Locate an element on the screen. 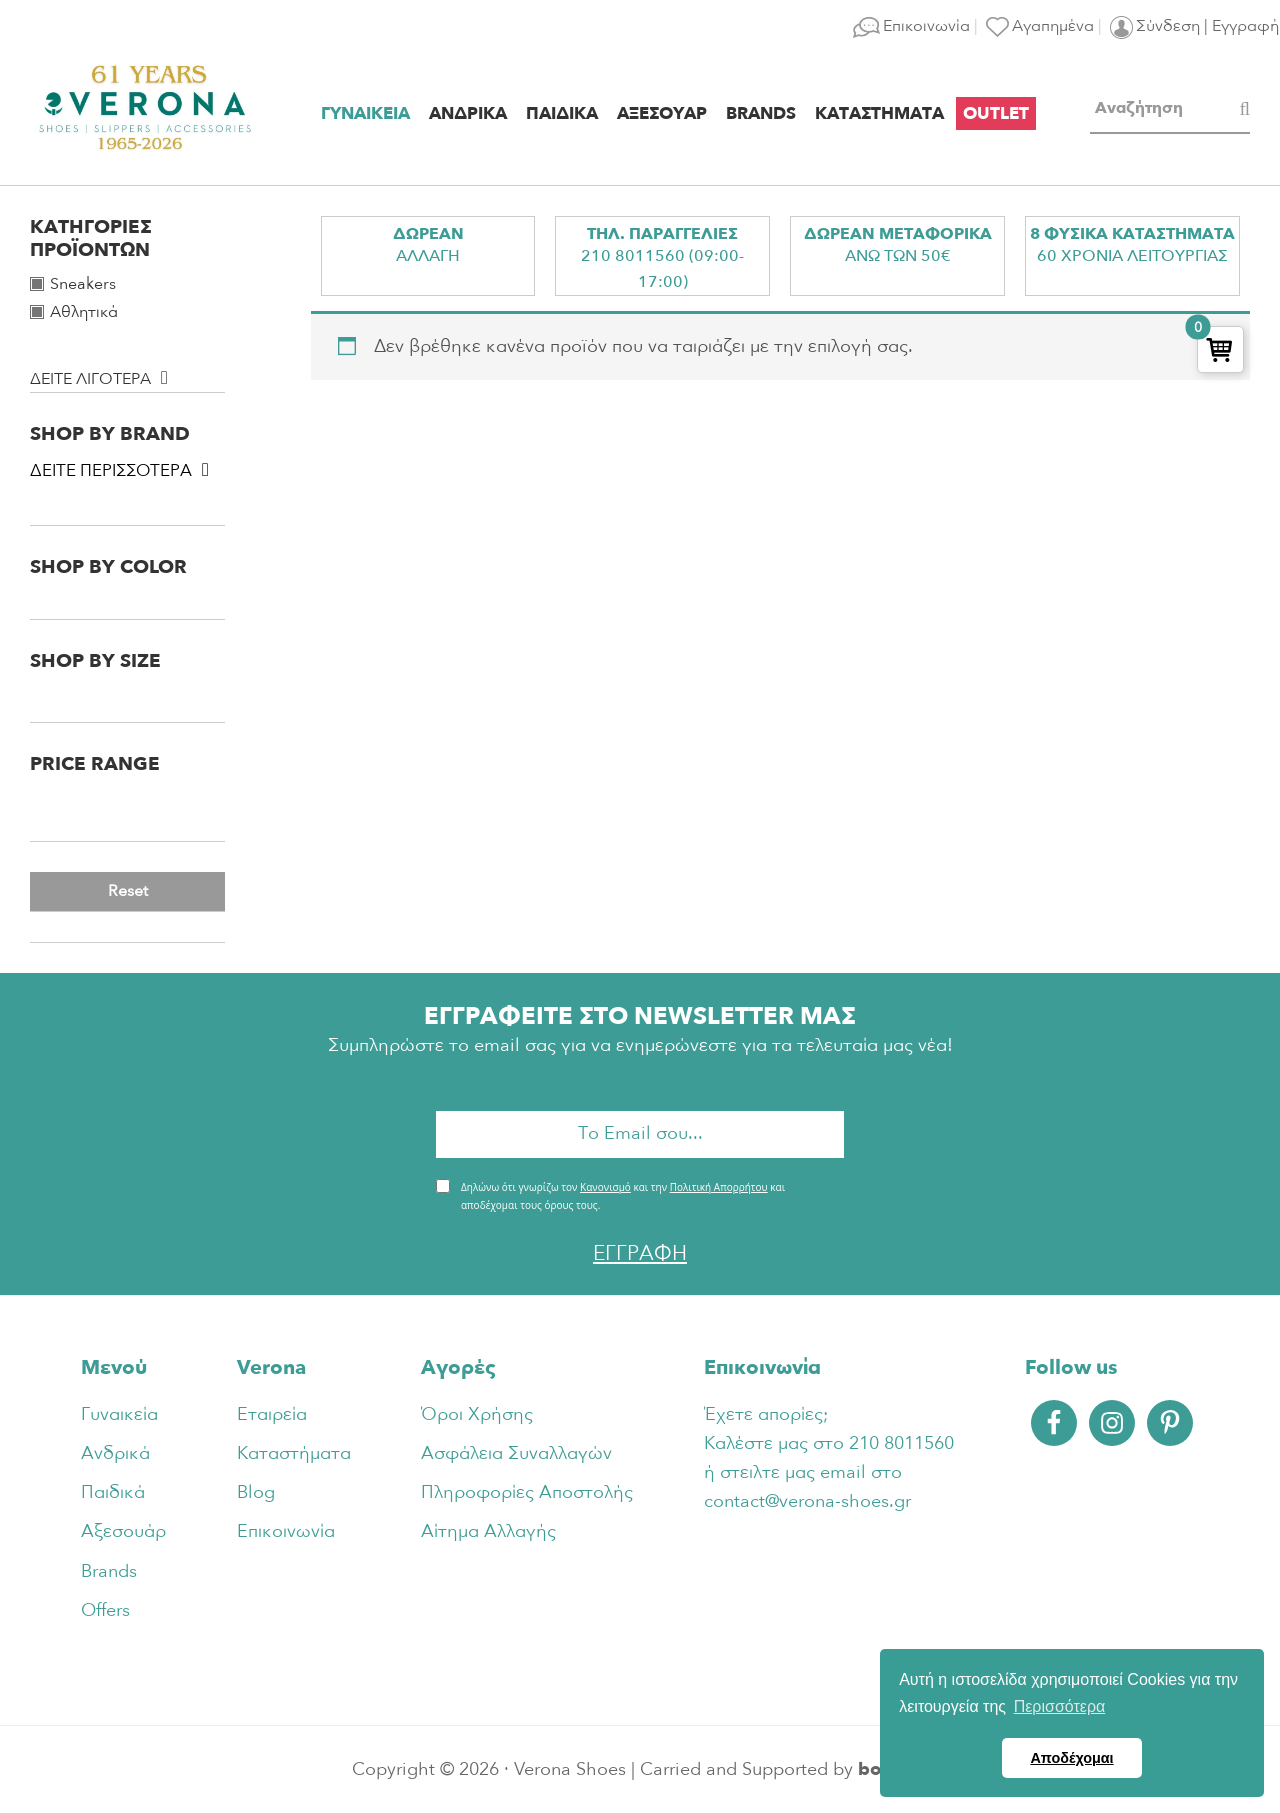 The width and height of the screenshot is (1280, 1813). ΕΓΓΡΑΦΗ is located at coordinates (640, 1253).